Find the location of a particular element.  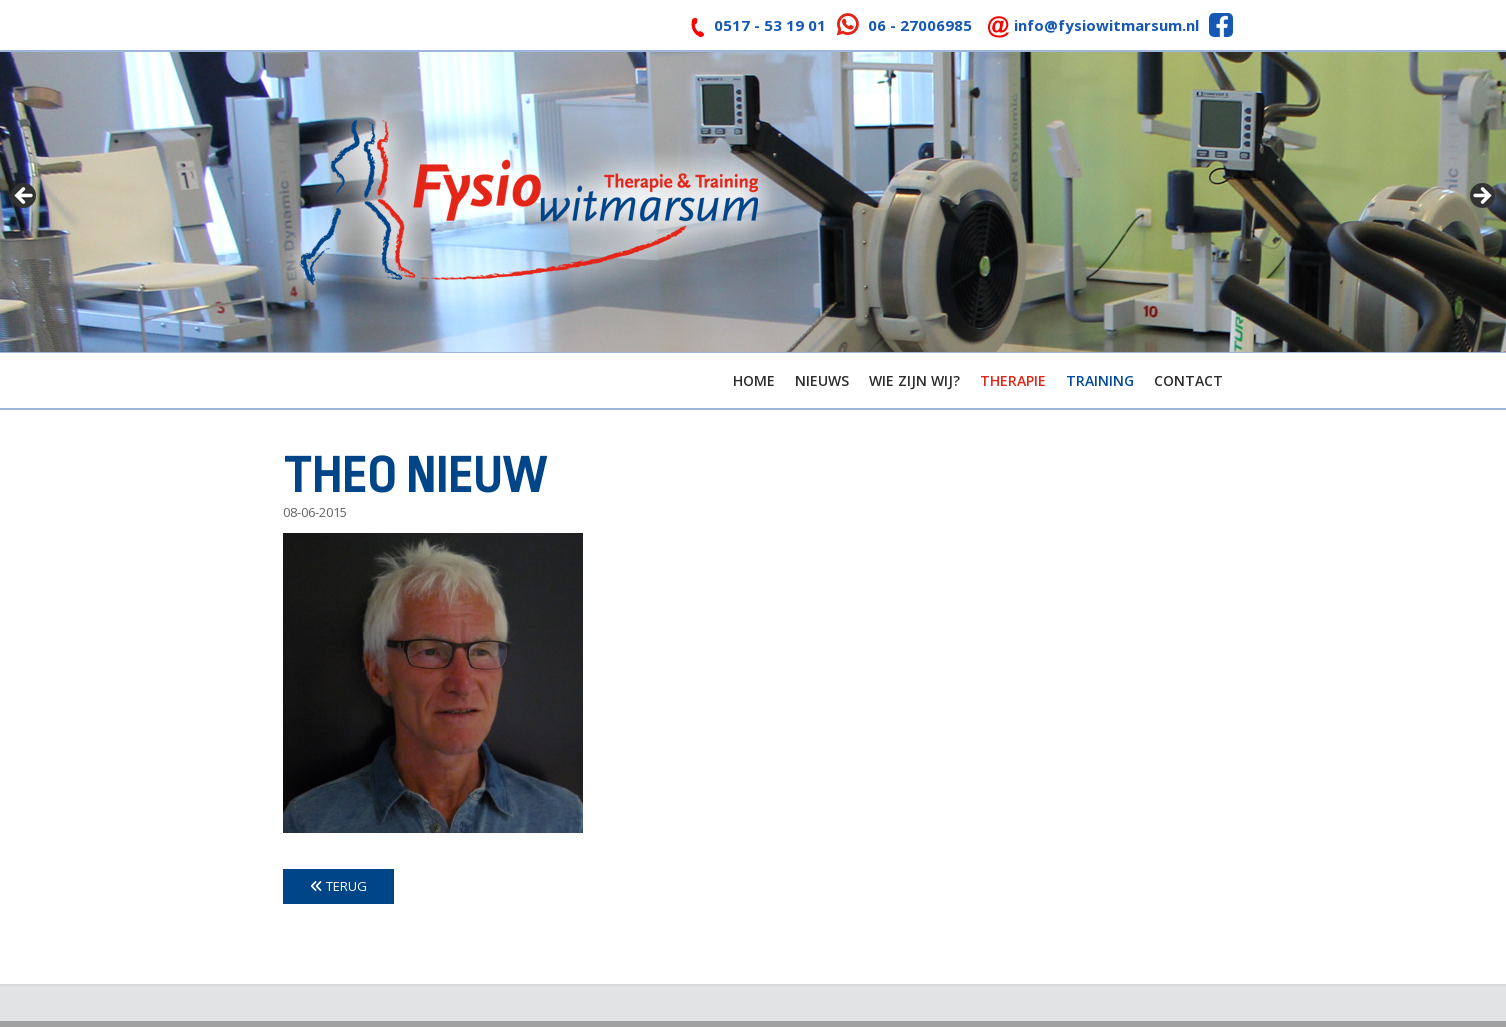

Therapie is located at coordinates (1013, 380).